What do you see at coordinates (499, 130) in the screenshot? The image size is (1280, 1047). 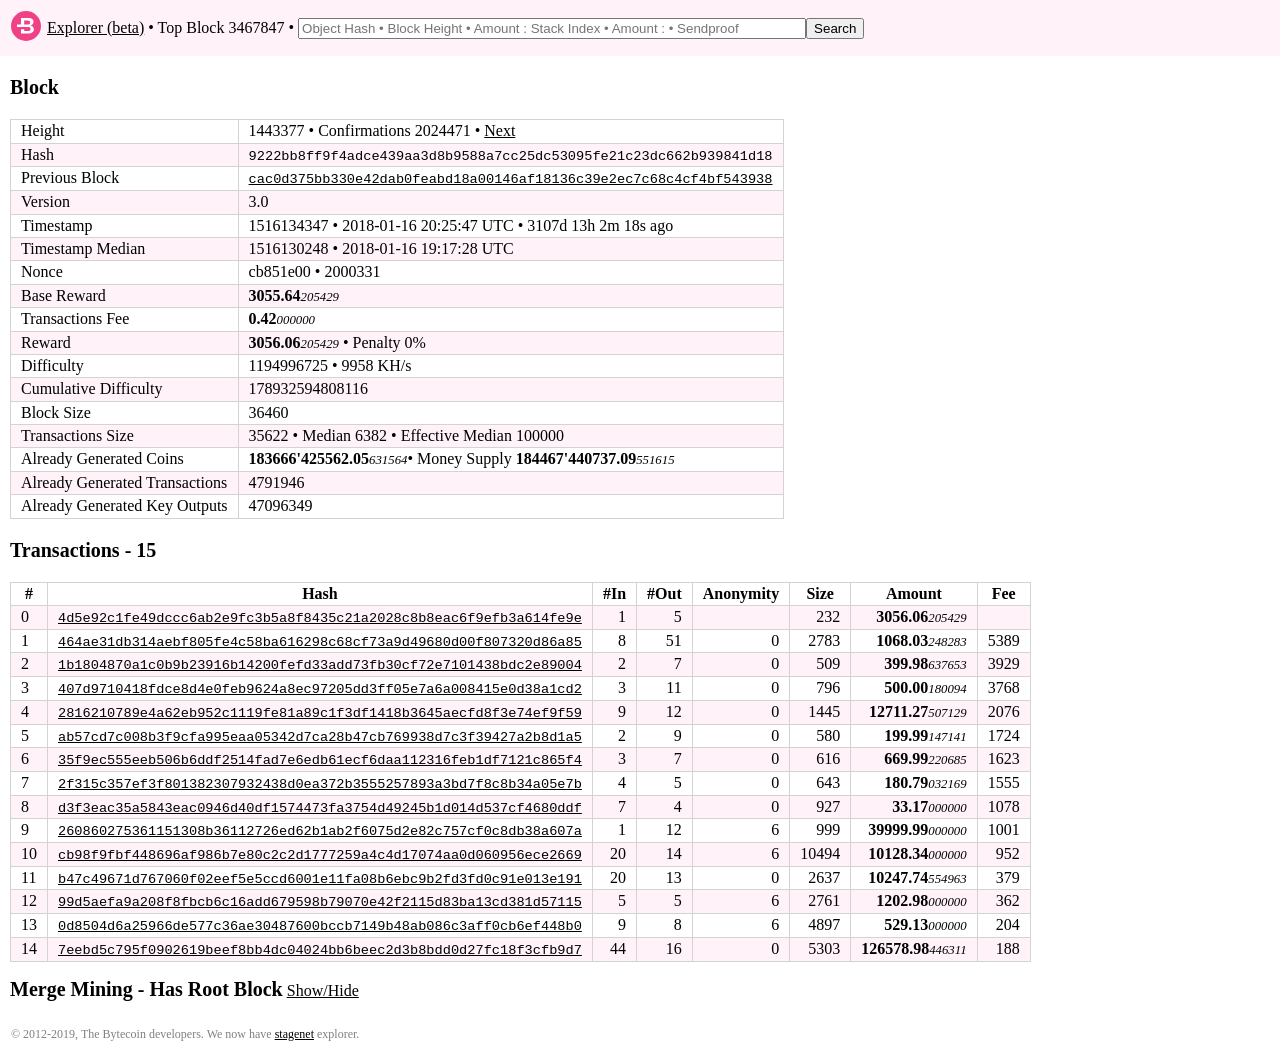 I see `Next` at bounding box center [499, 130].